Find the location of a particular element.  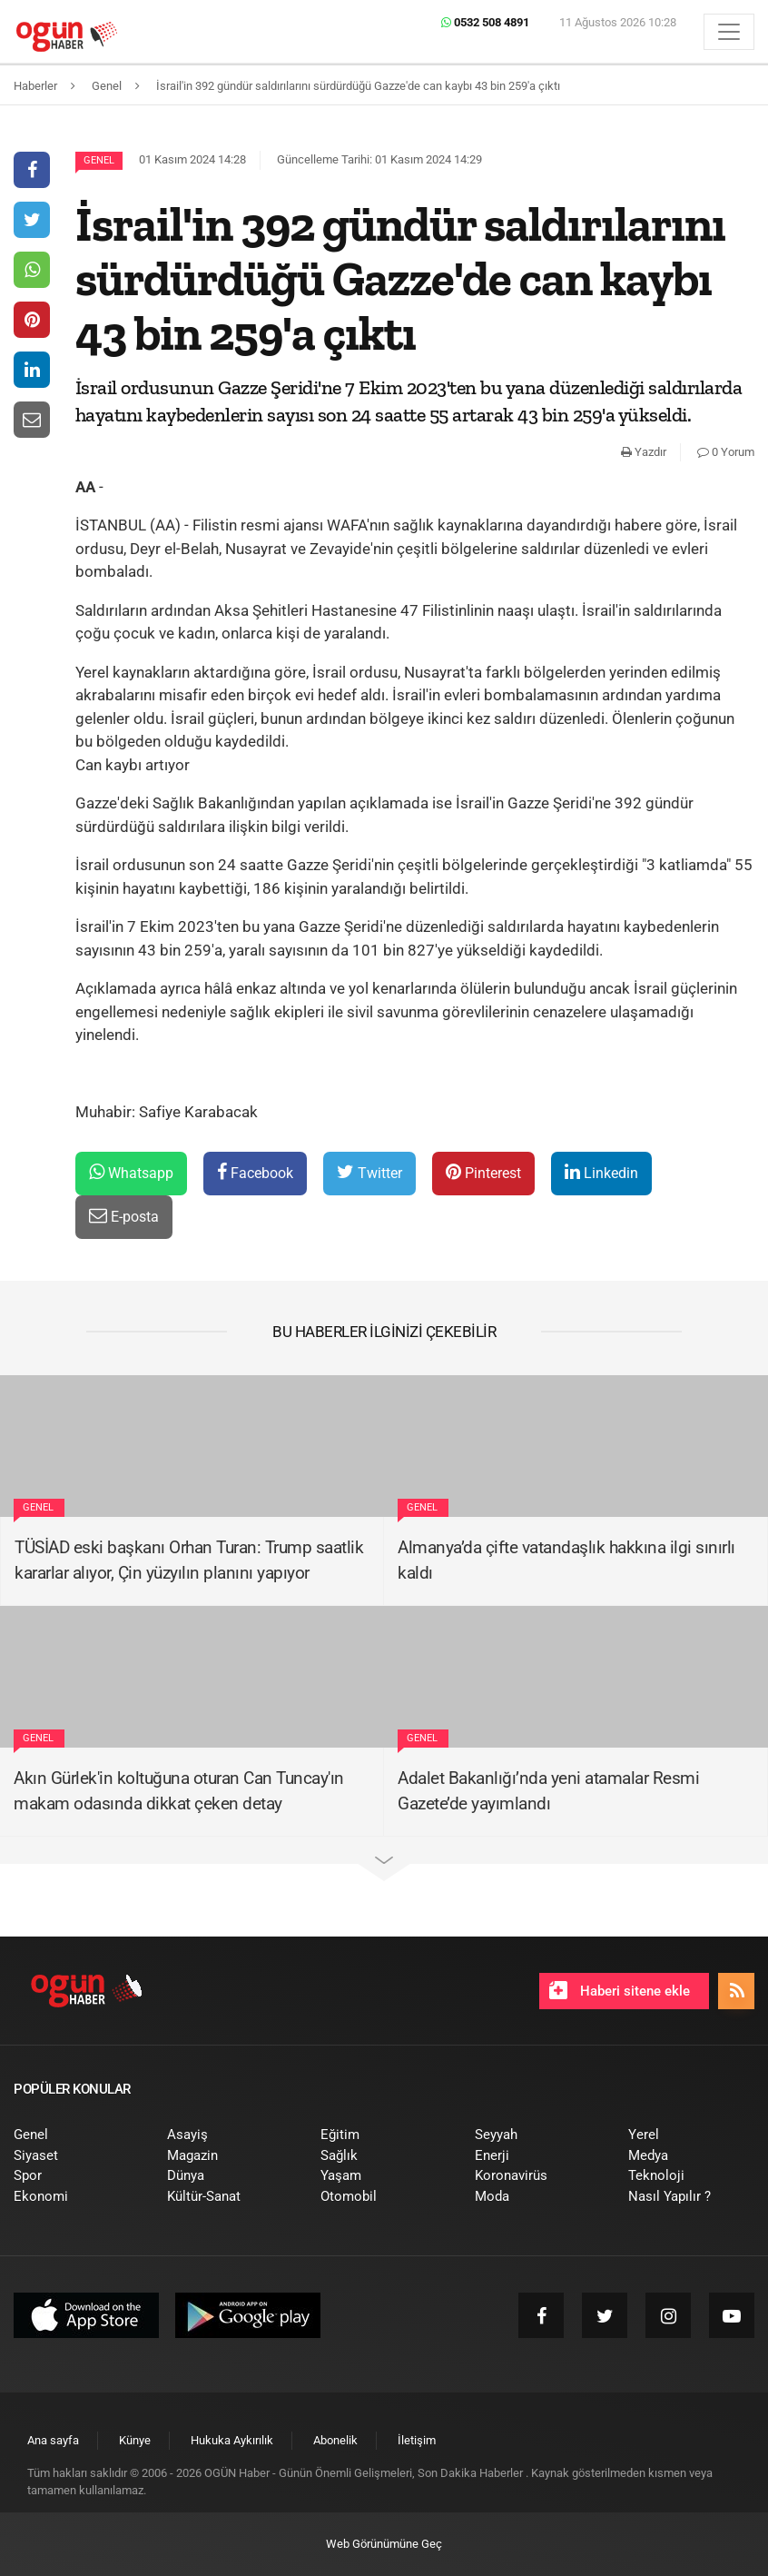

Yazdır is located at coordinates (643, 452).